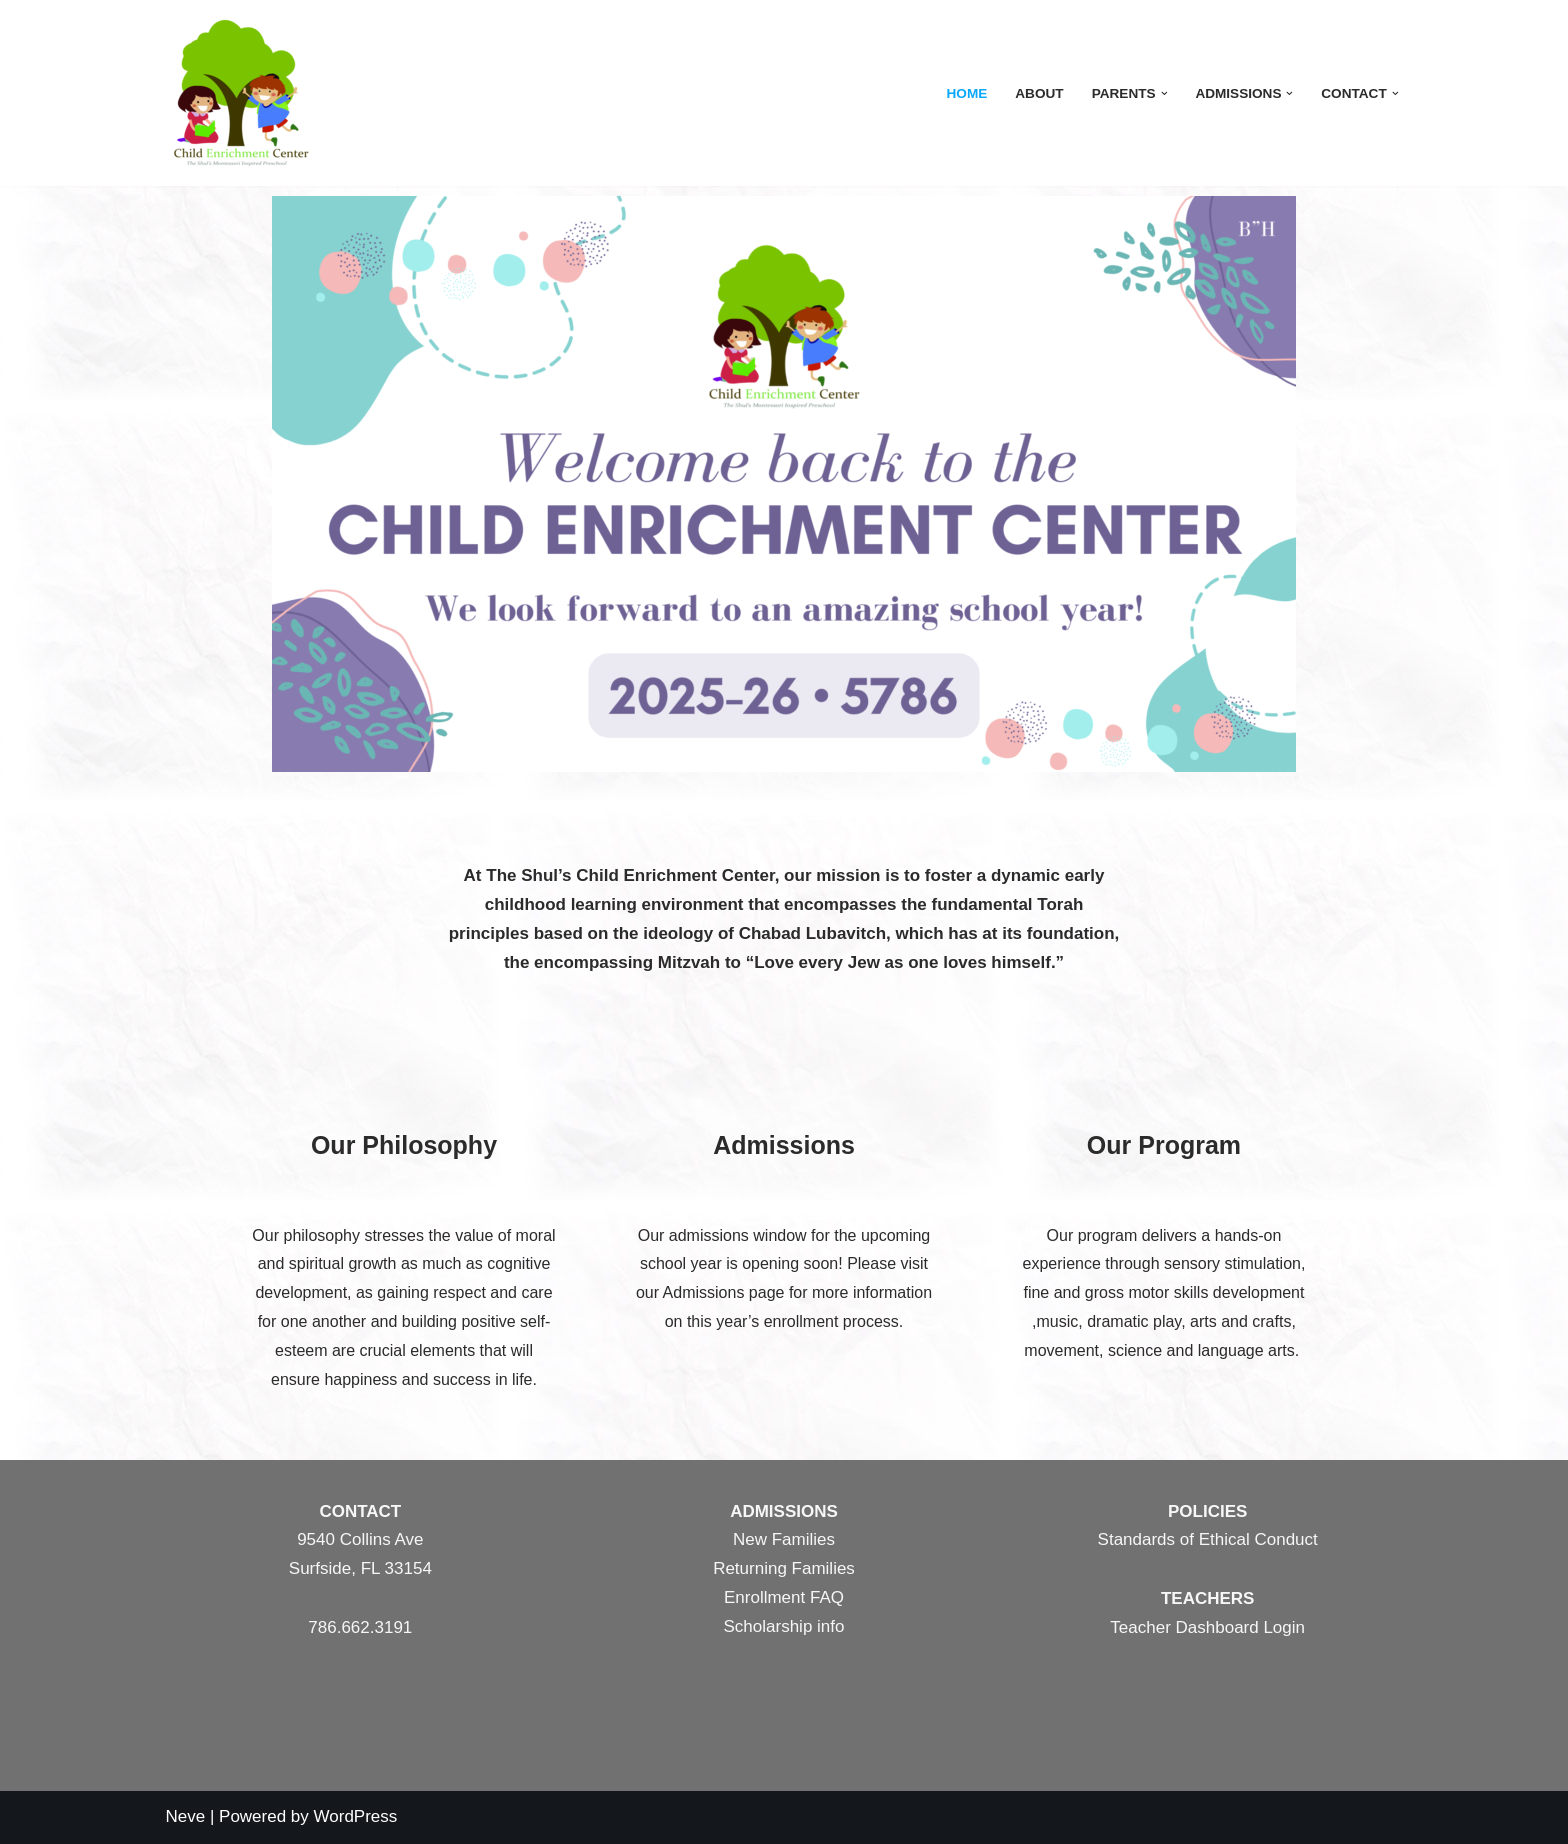 This screenshot has height=1844, width=1568. What do you see at coordinates (356, 1816) in the screenshot?
I see `WordPress` at bounding box center [356, 1816].